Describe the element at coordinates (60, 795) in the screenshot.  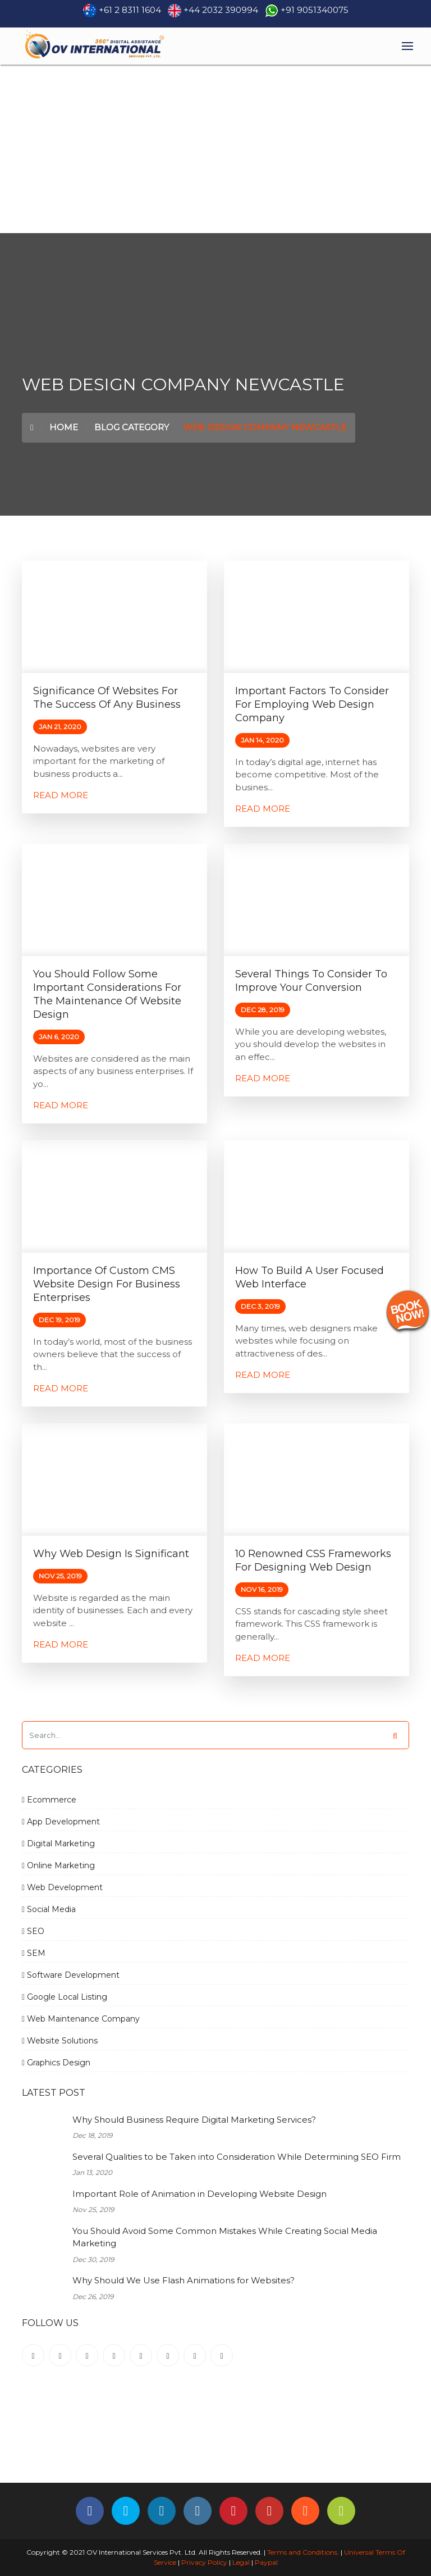
I see `Read More` at that location.